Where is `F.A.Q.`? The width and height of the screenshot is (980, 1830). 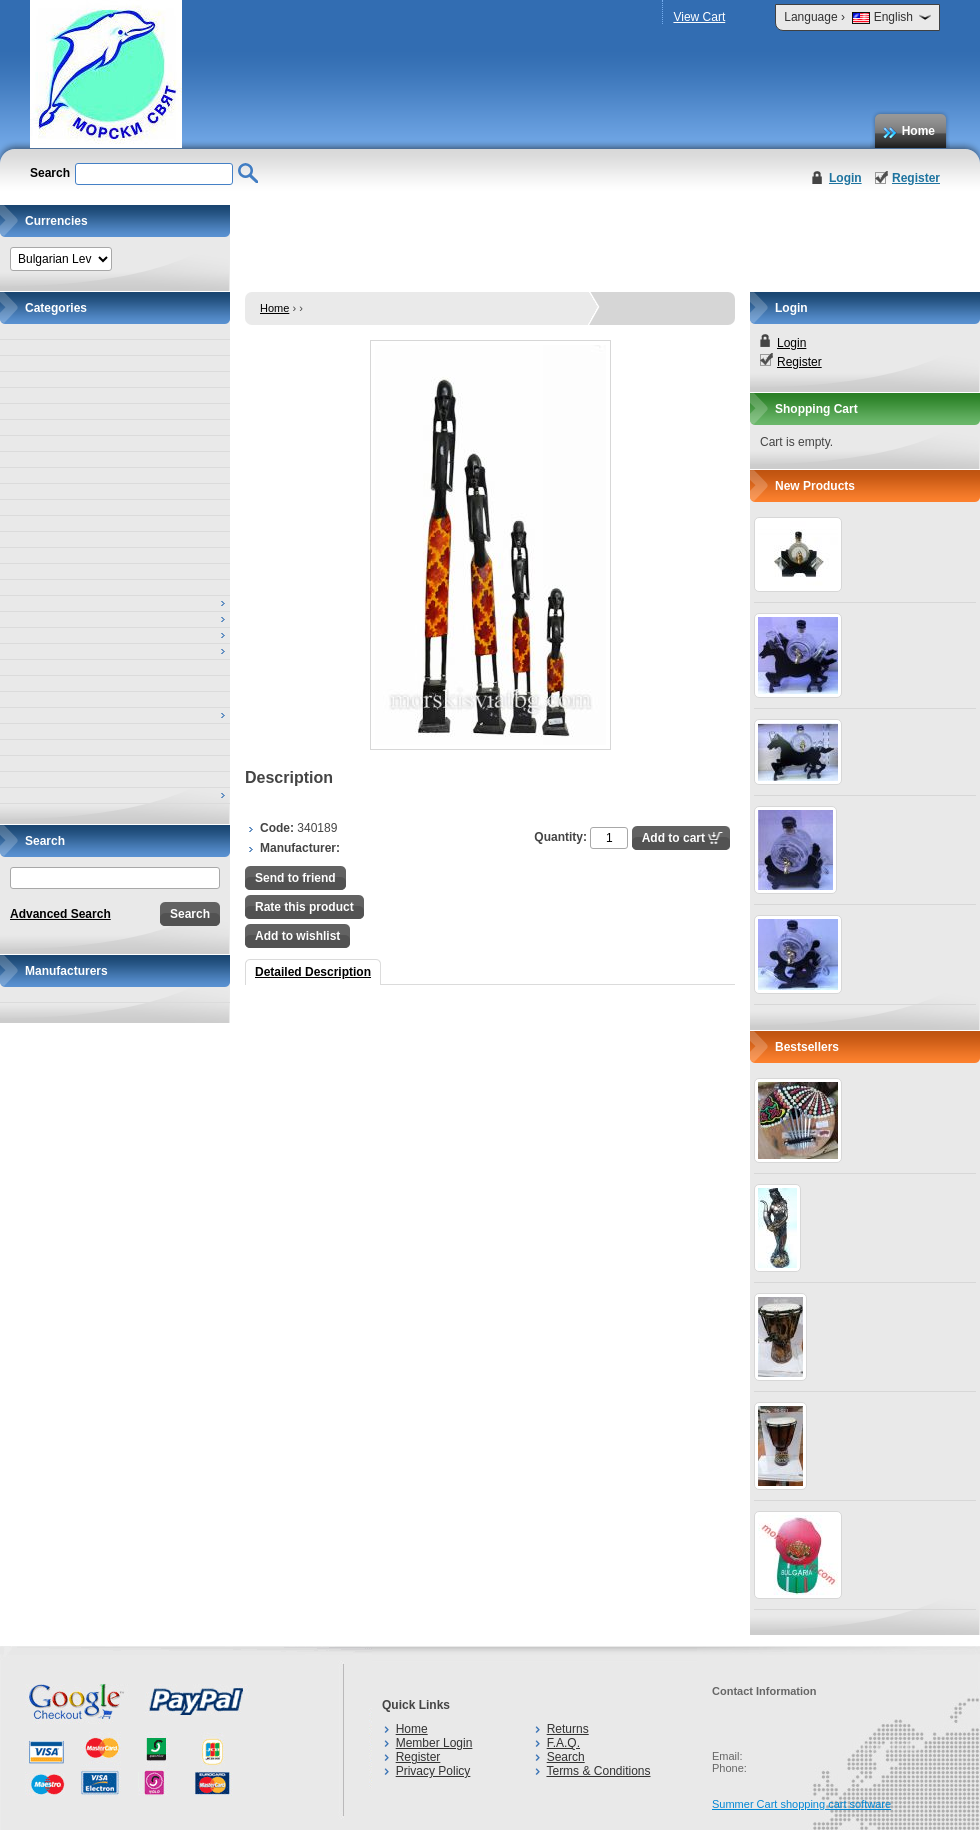
F.A.Q. is located at coordinates (563, 1743).